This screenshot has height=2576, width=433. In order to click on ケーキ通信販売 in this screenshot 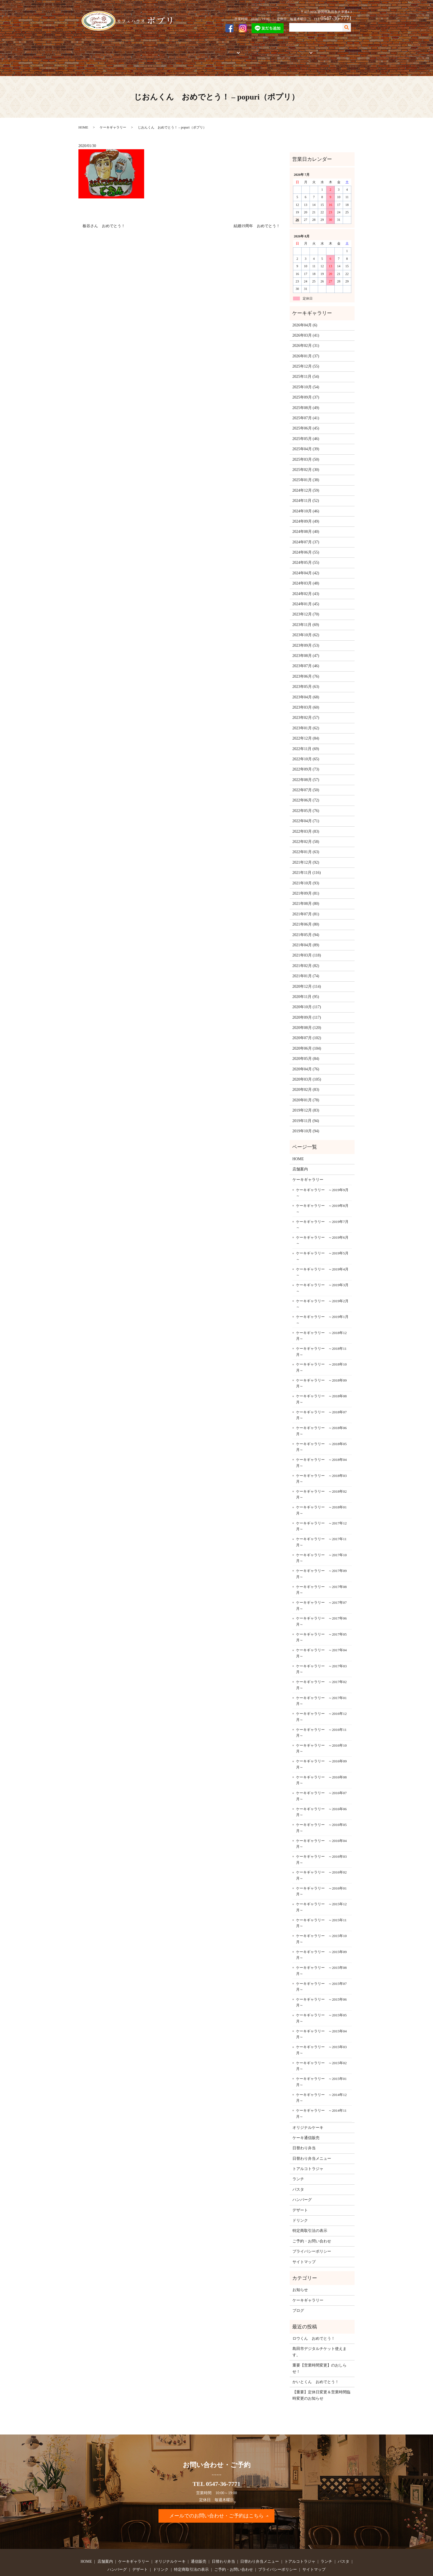, I will do `click(306, 2119)`.